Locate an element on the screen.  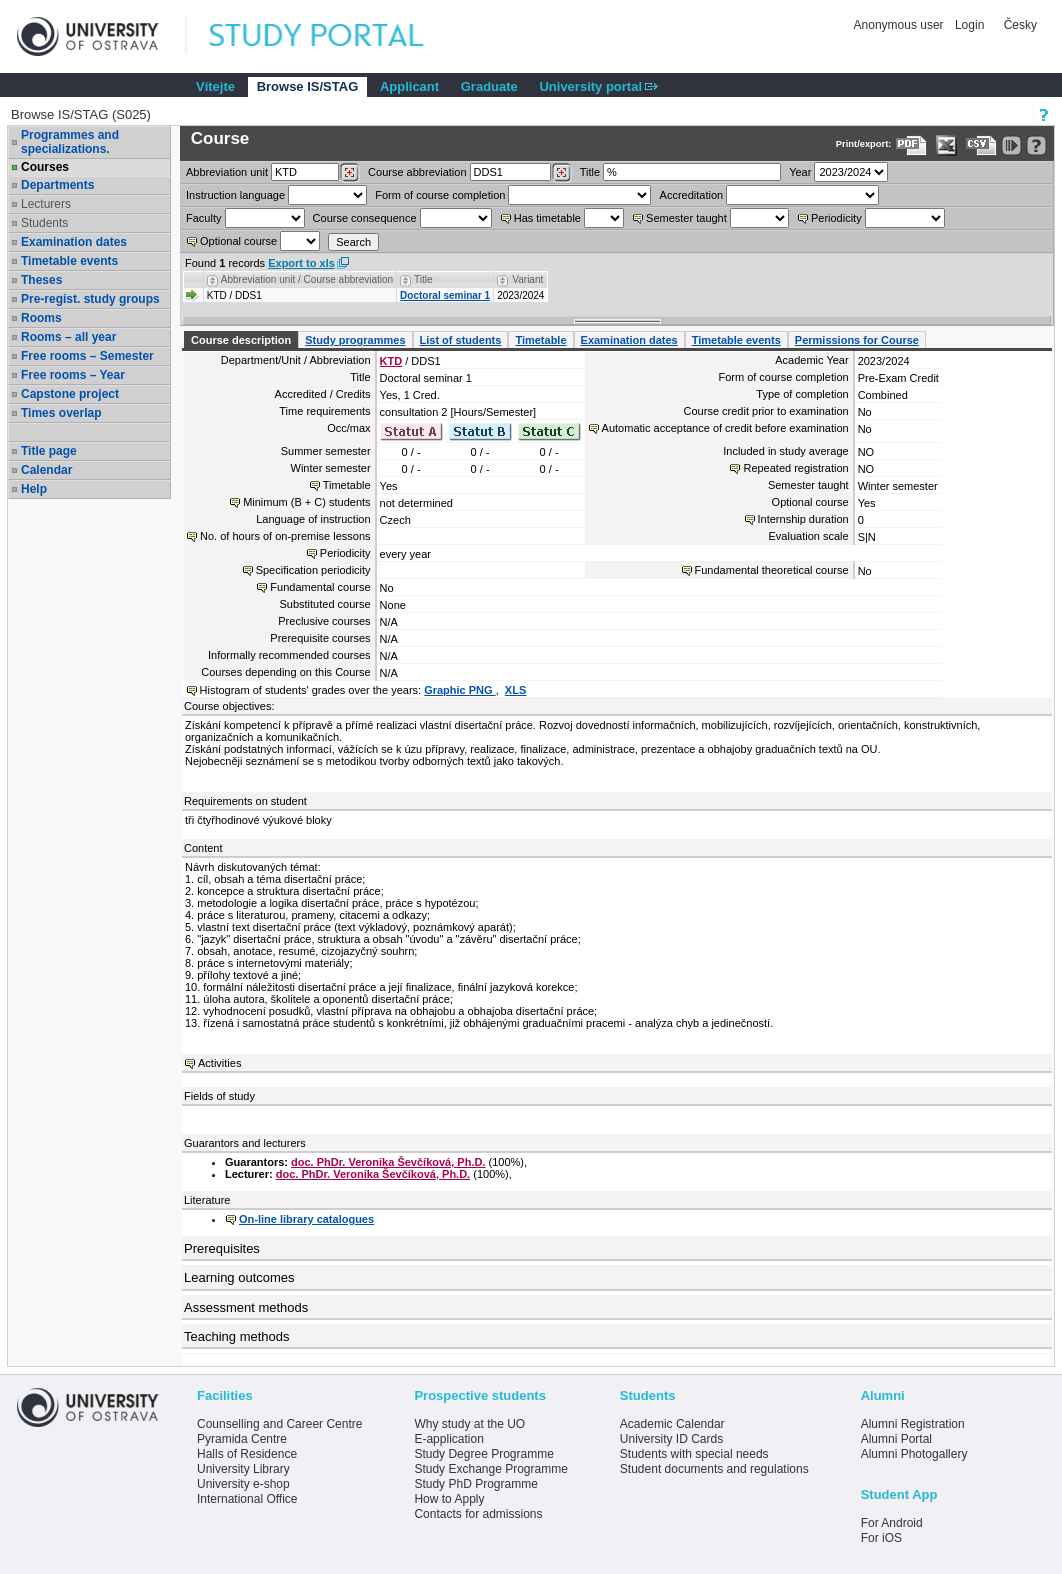
Capstone project is located at coordinates (70, 394).